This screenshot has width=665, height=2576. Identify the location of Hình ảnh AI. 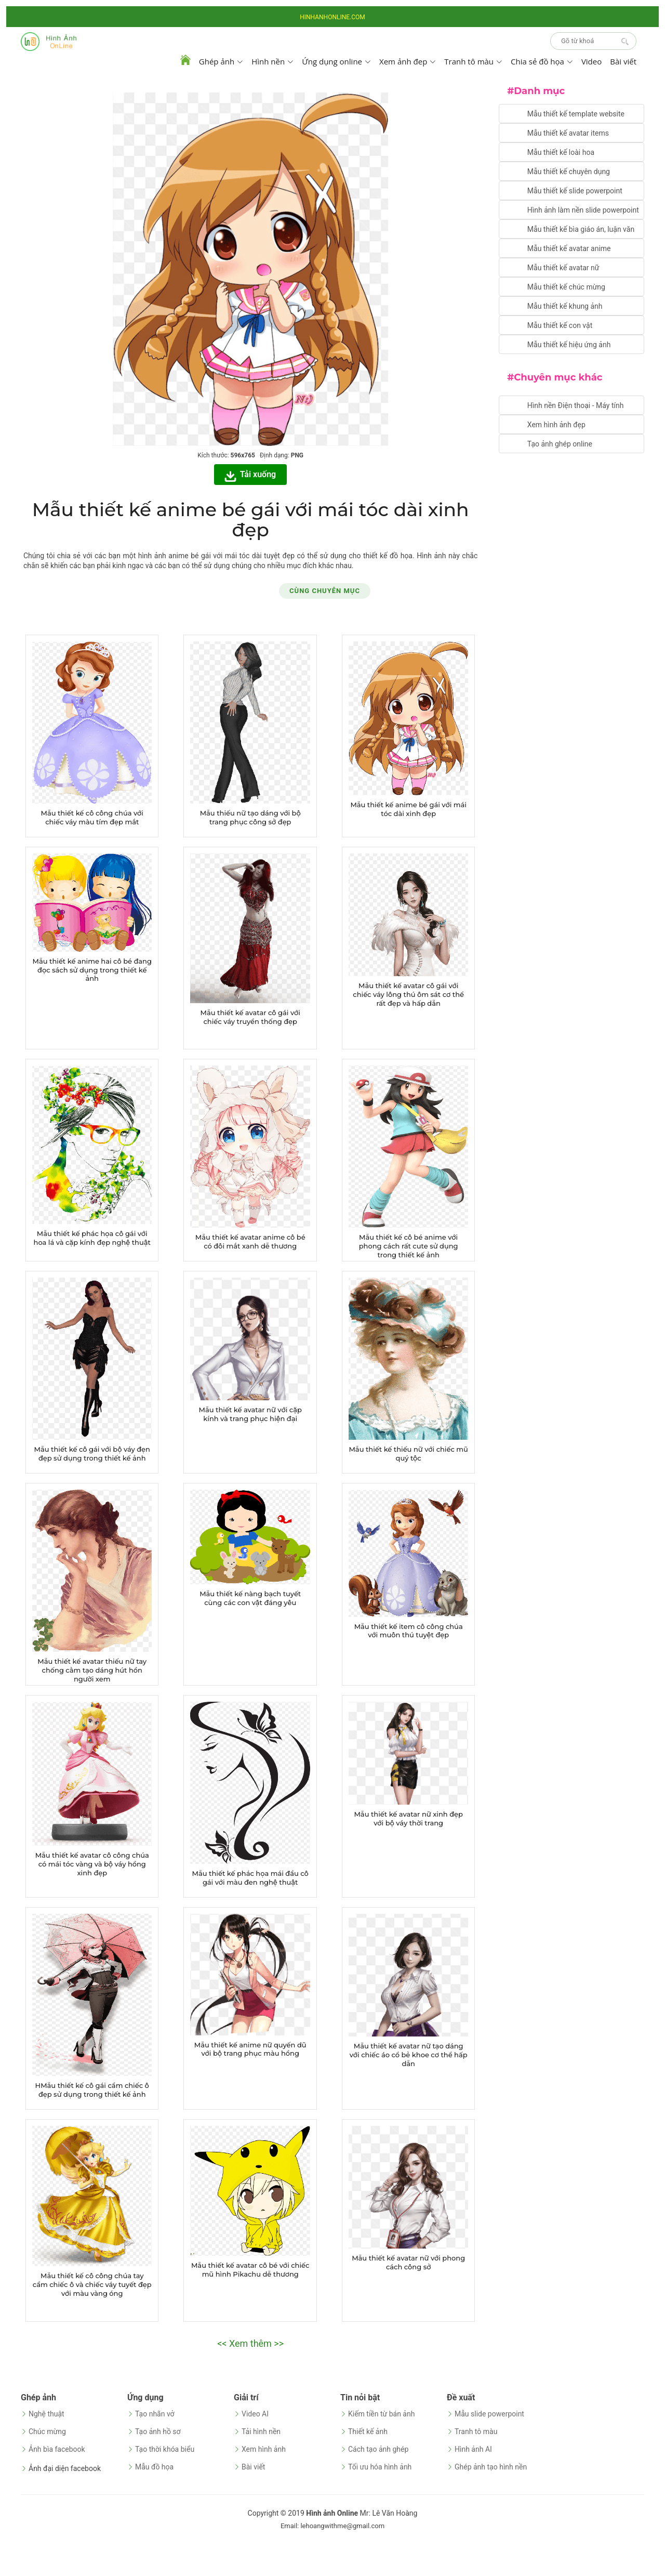
(473, 2449).